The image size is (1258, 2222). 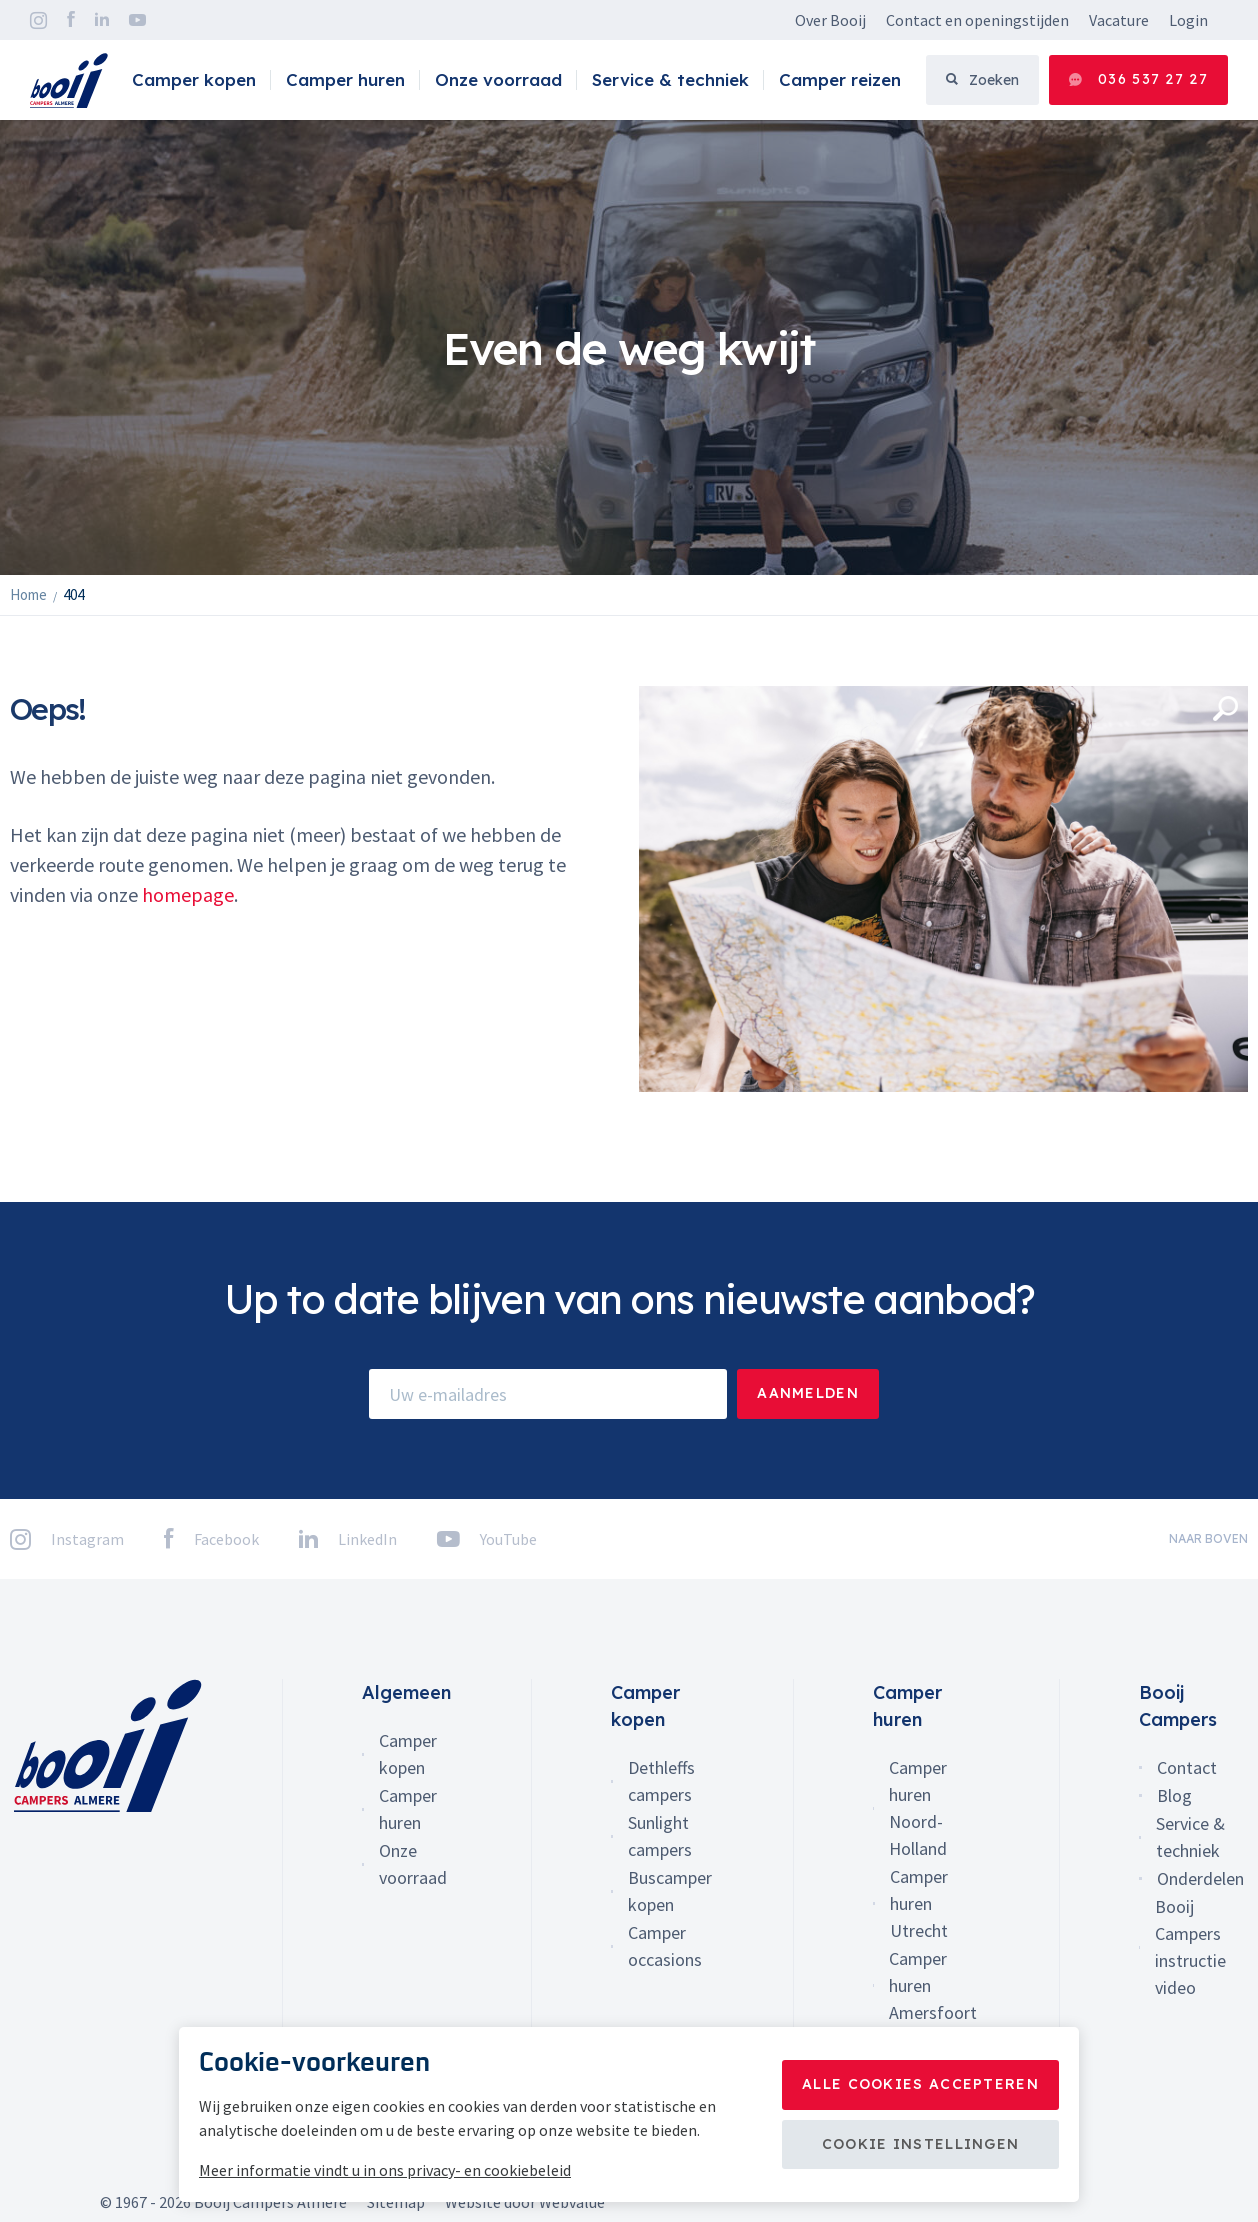 I want to click on Instagram, so click(x=38, y=20).